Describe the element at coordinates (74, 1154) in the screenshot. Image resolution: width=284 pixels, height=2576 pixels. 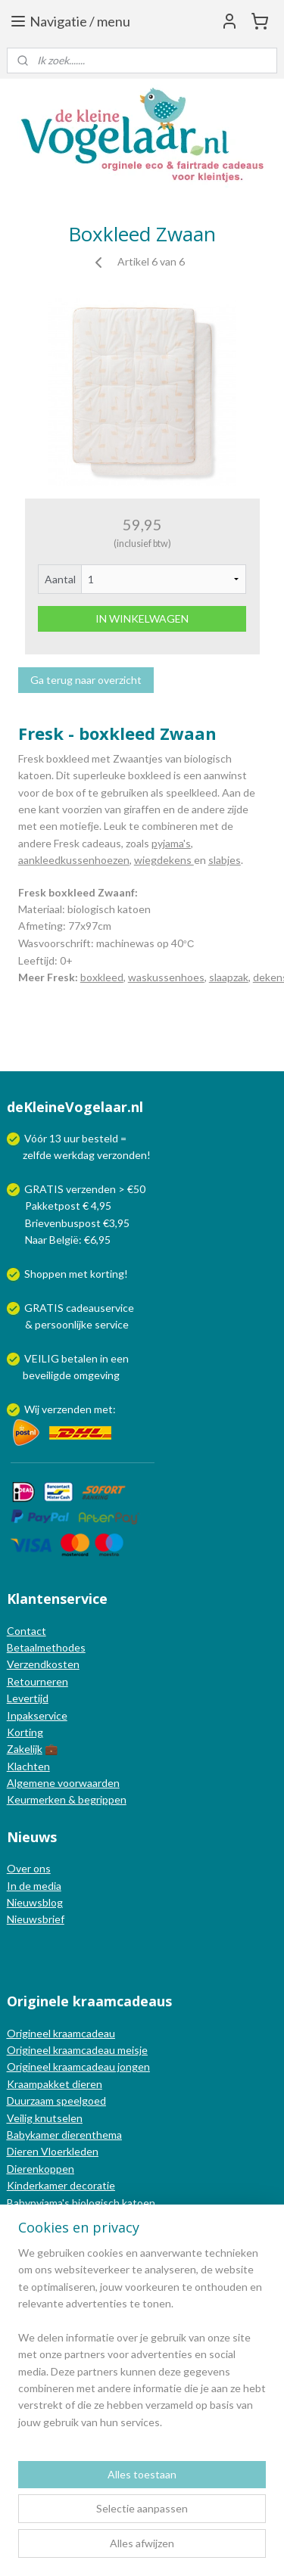
I see `werkdag` at that location.